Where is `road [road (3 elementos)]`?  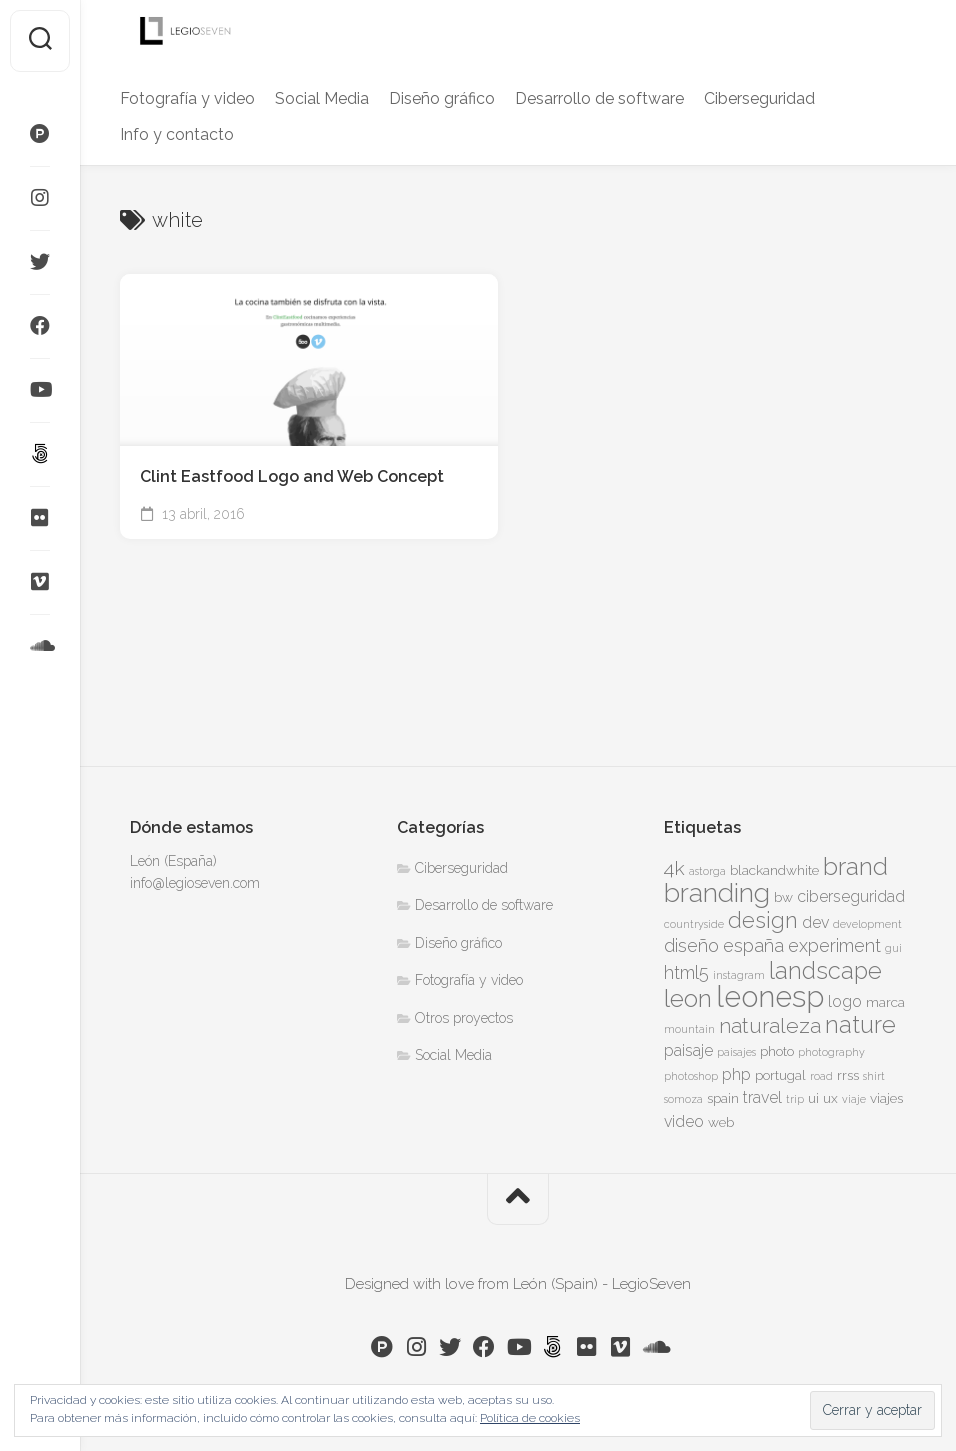 road [road (3 elementos)] is located at coordinates (821, 1076).